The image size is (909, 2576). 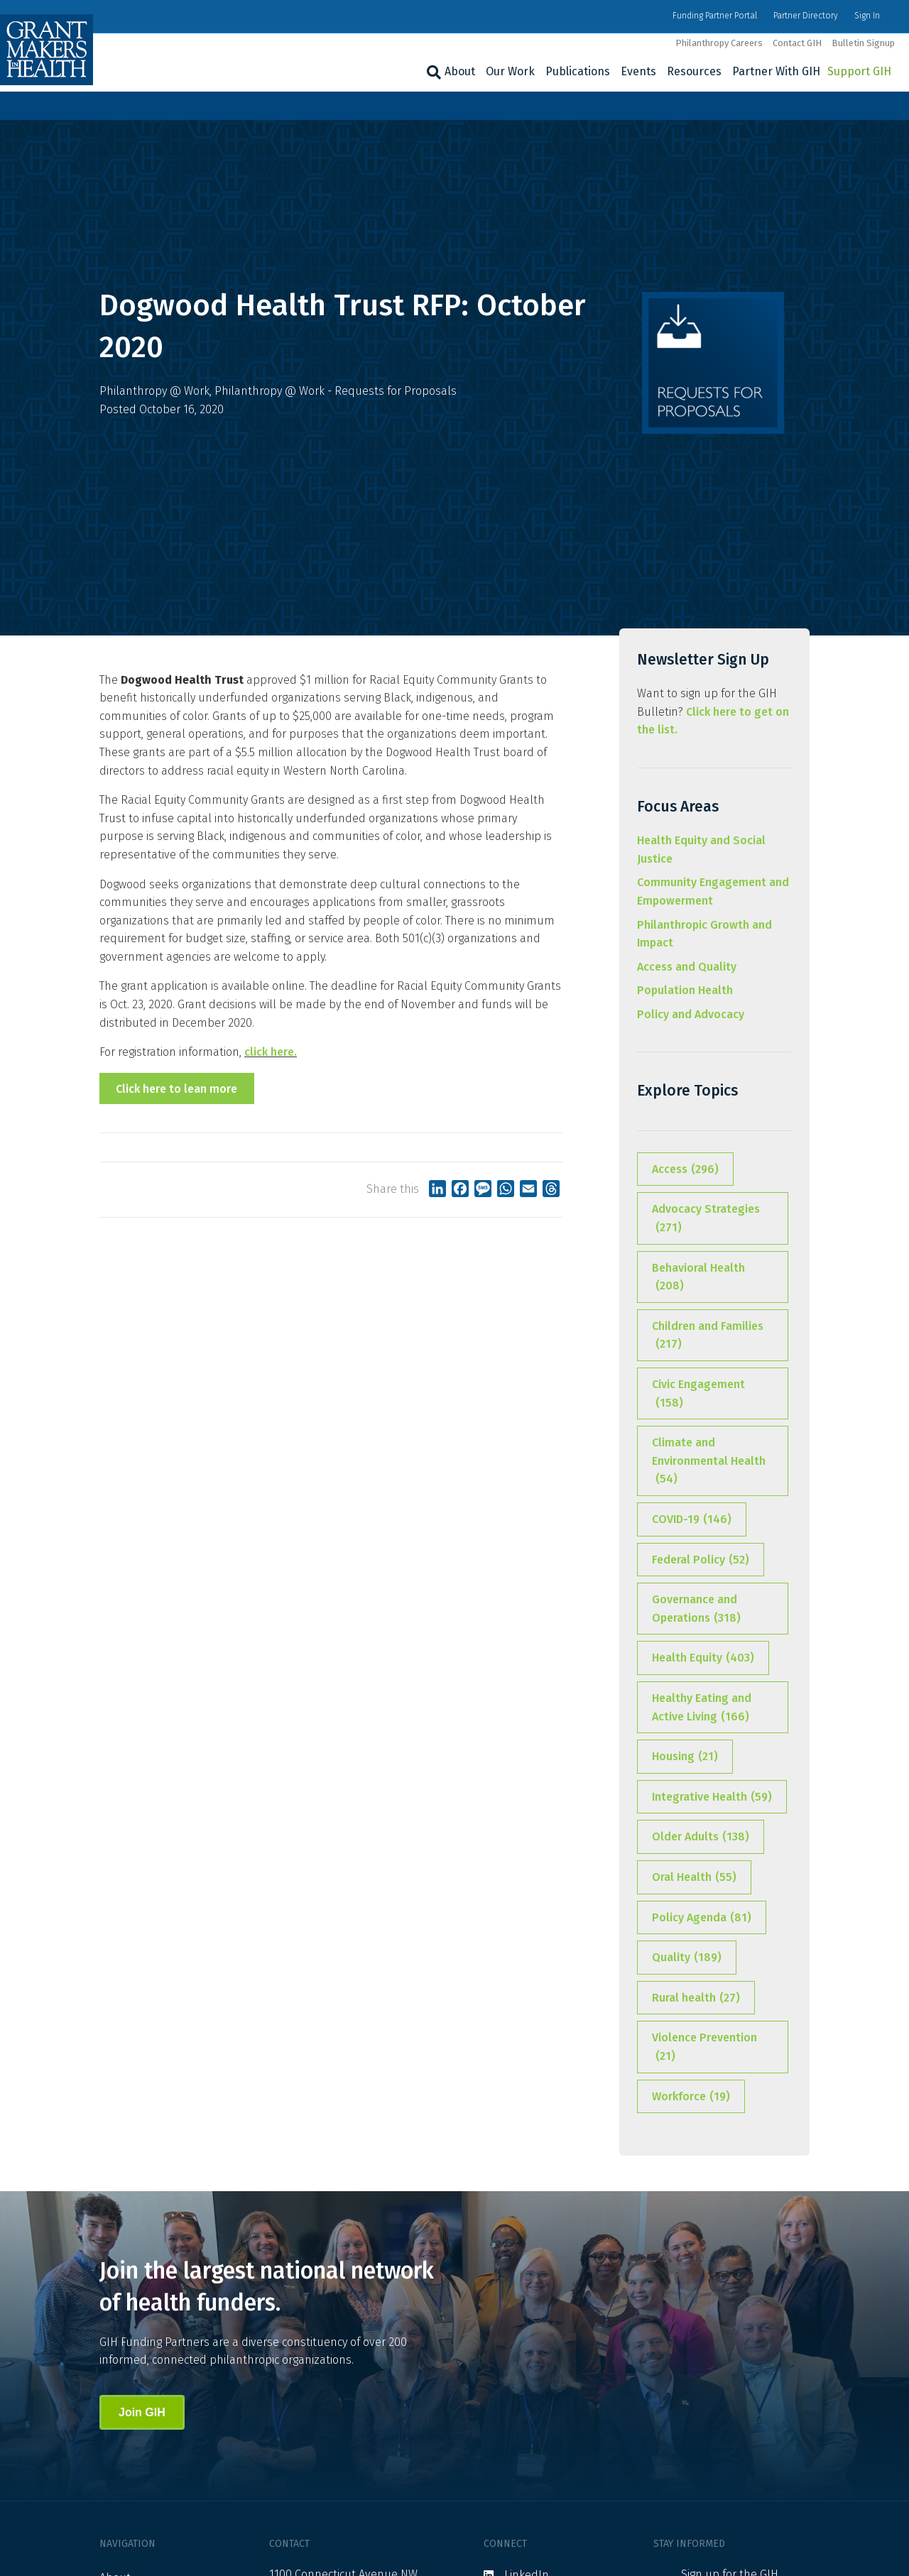 What do you see at coordinates (805, 16) in the screenshot?
I see `Partner Directory` at bounding box center [805, 16].